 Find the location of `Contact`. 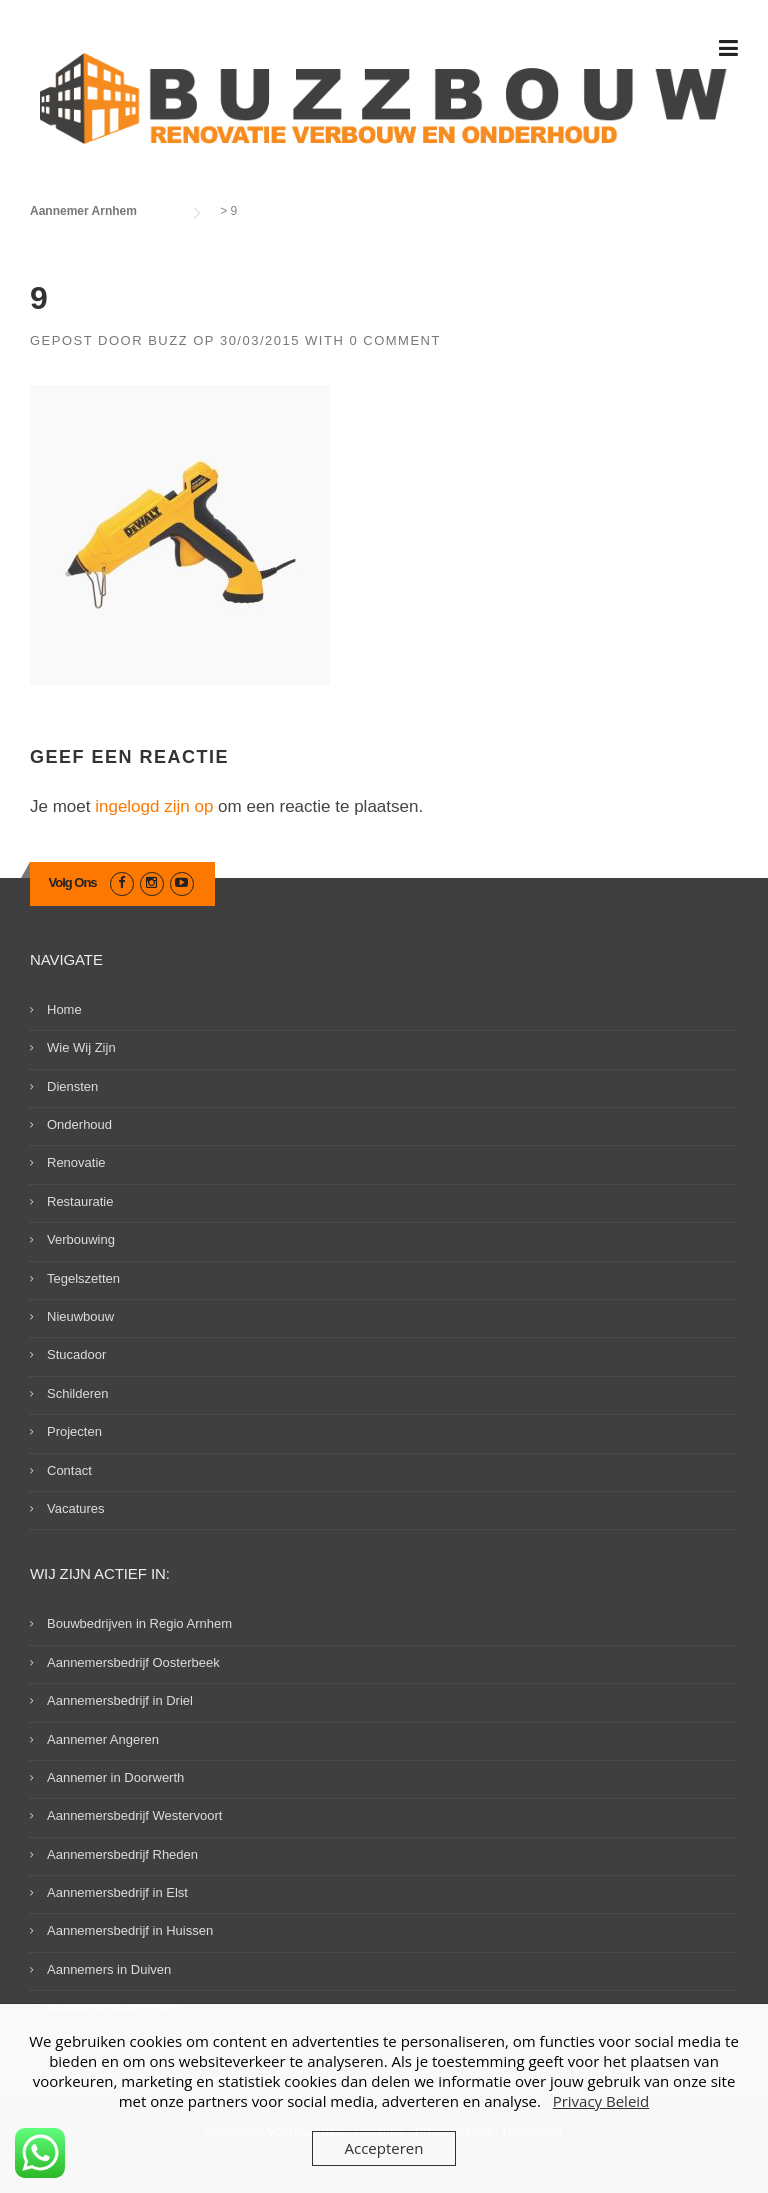

Contact is located at coordinates (69, 1470).